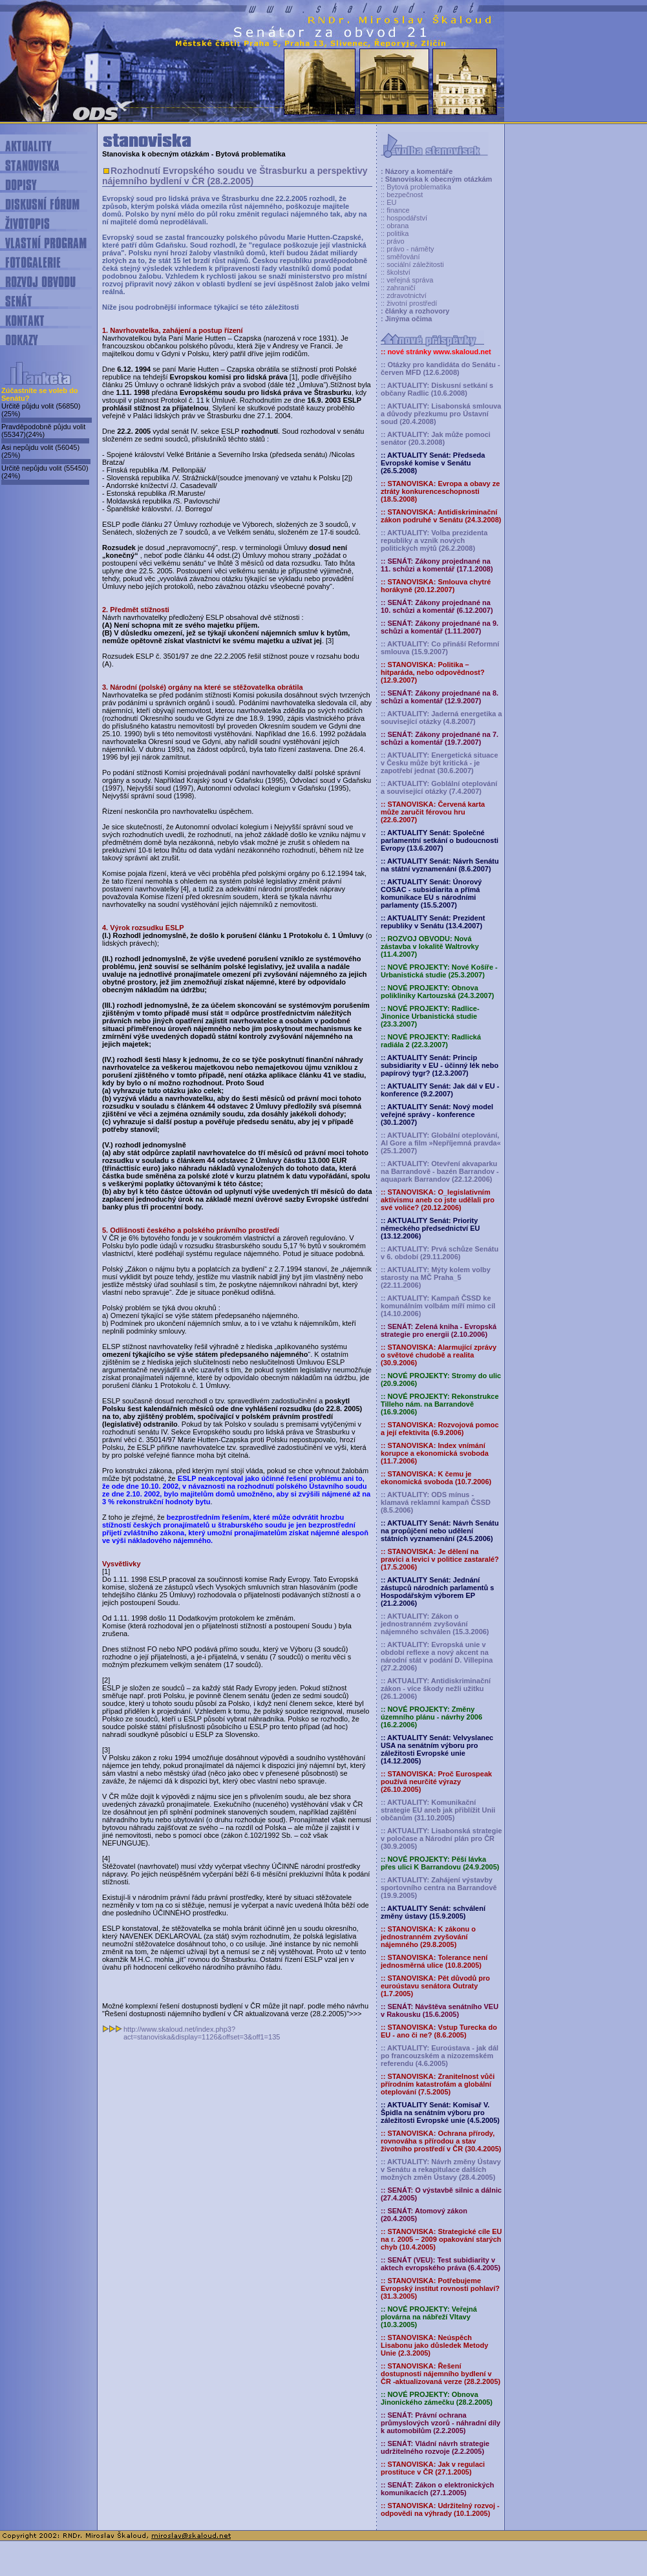  What do you see at coordinates (404, 295) in the screenshot?
I see `:: zdravotnictví` at bounding box center [404, 295].